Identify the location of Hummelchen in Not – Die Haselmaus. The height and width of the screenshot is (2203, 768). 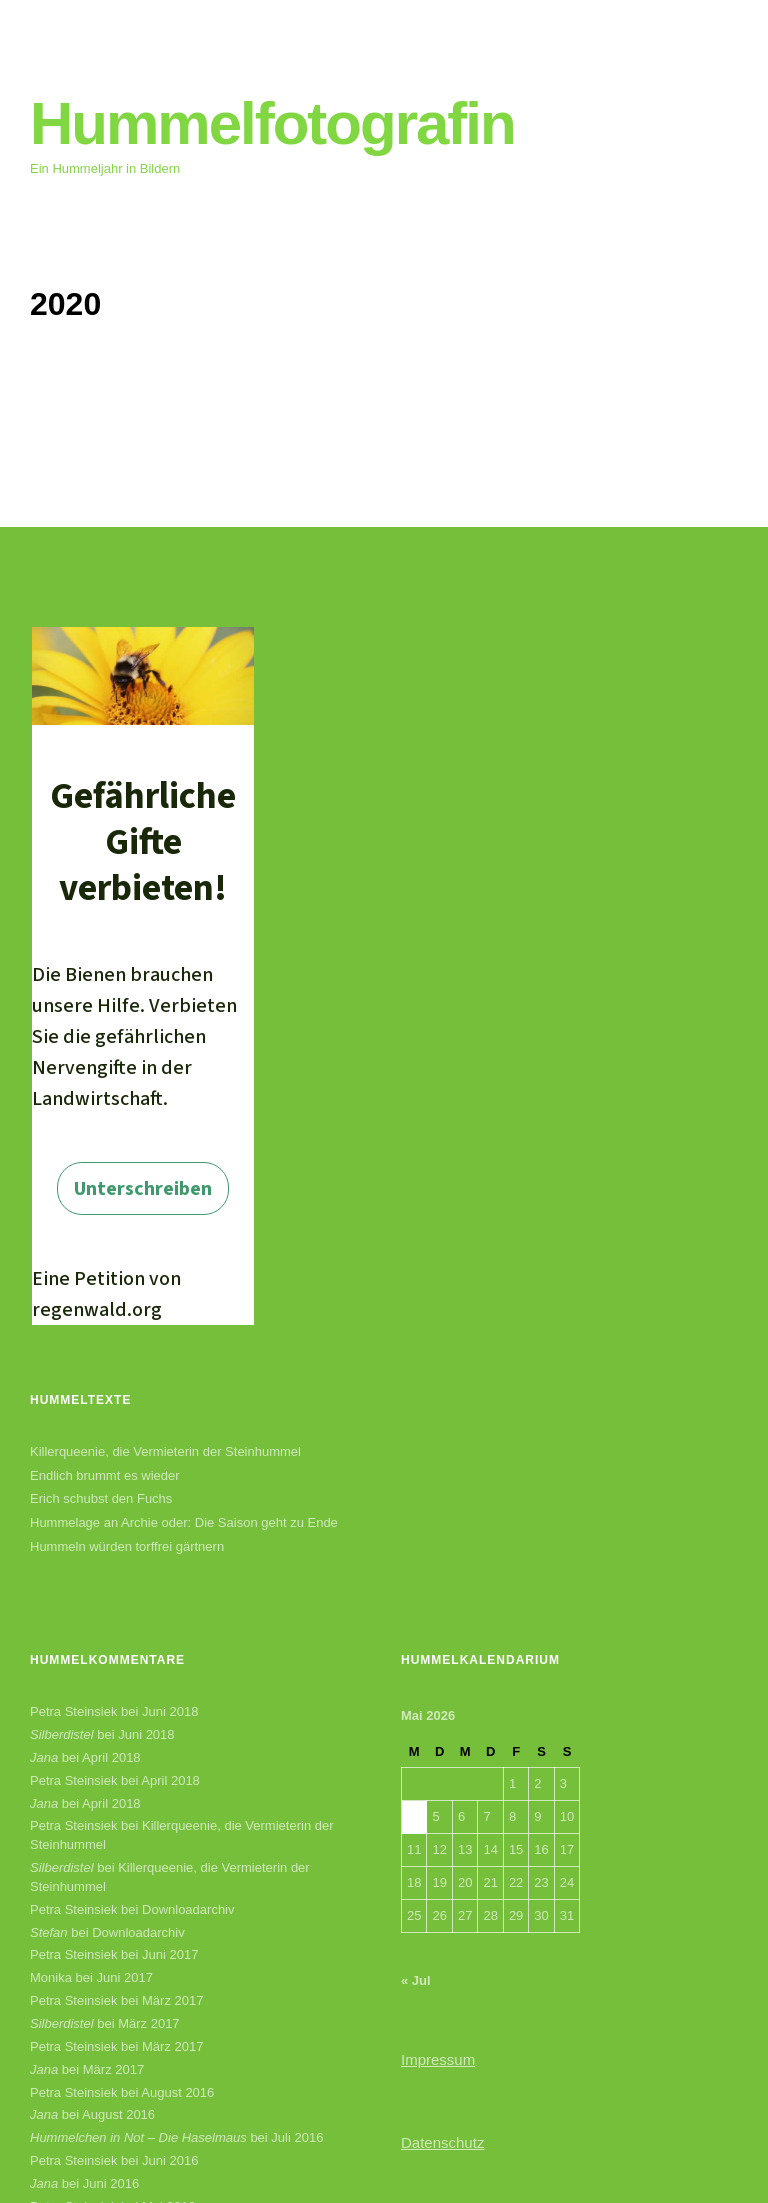
(138, 2137).